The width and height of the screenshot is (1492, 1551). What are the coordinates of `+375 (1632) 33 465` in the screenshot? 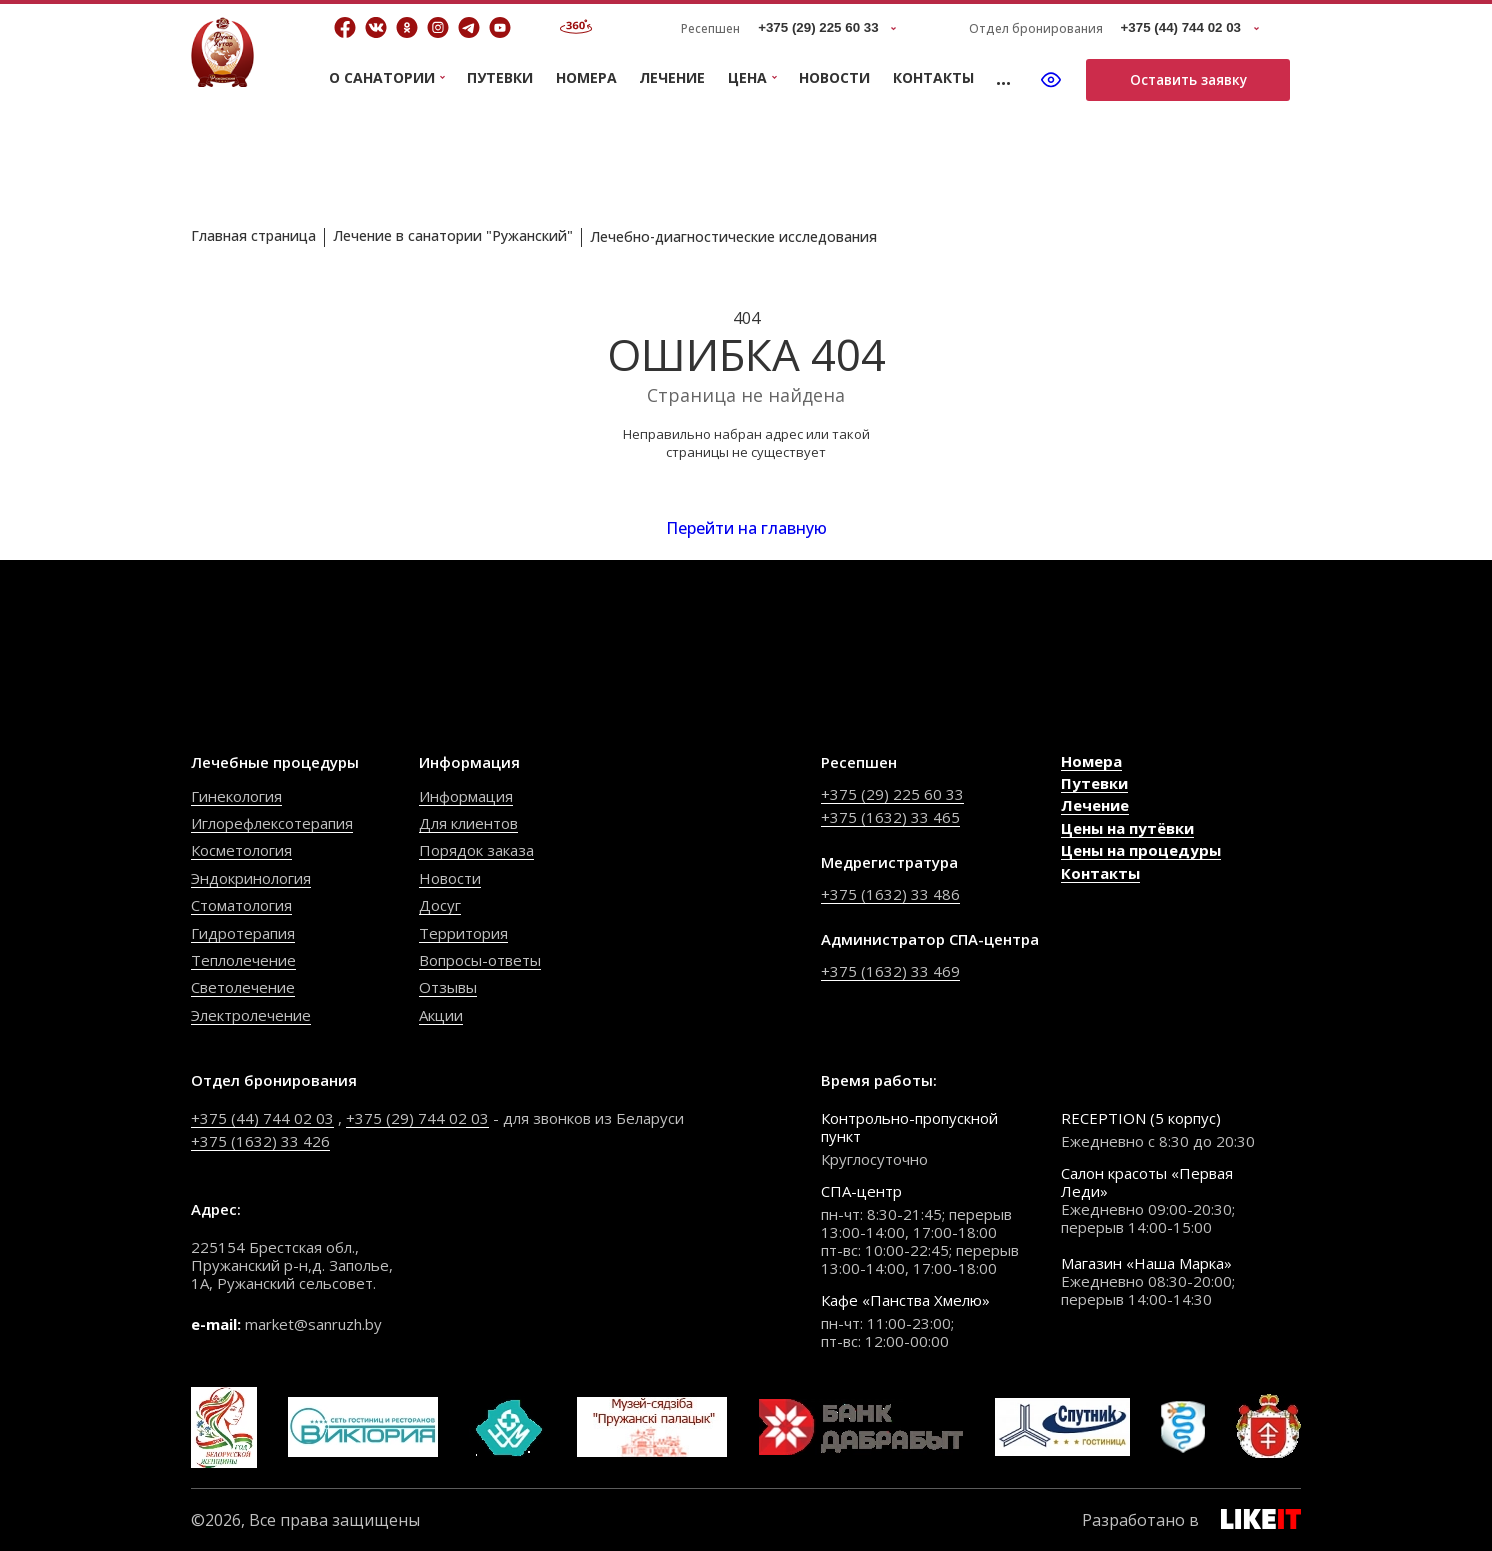 It's located at (890, 817).